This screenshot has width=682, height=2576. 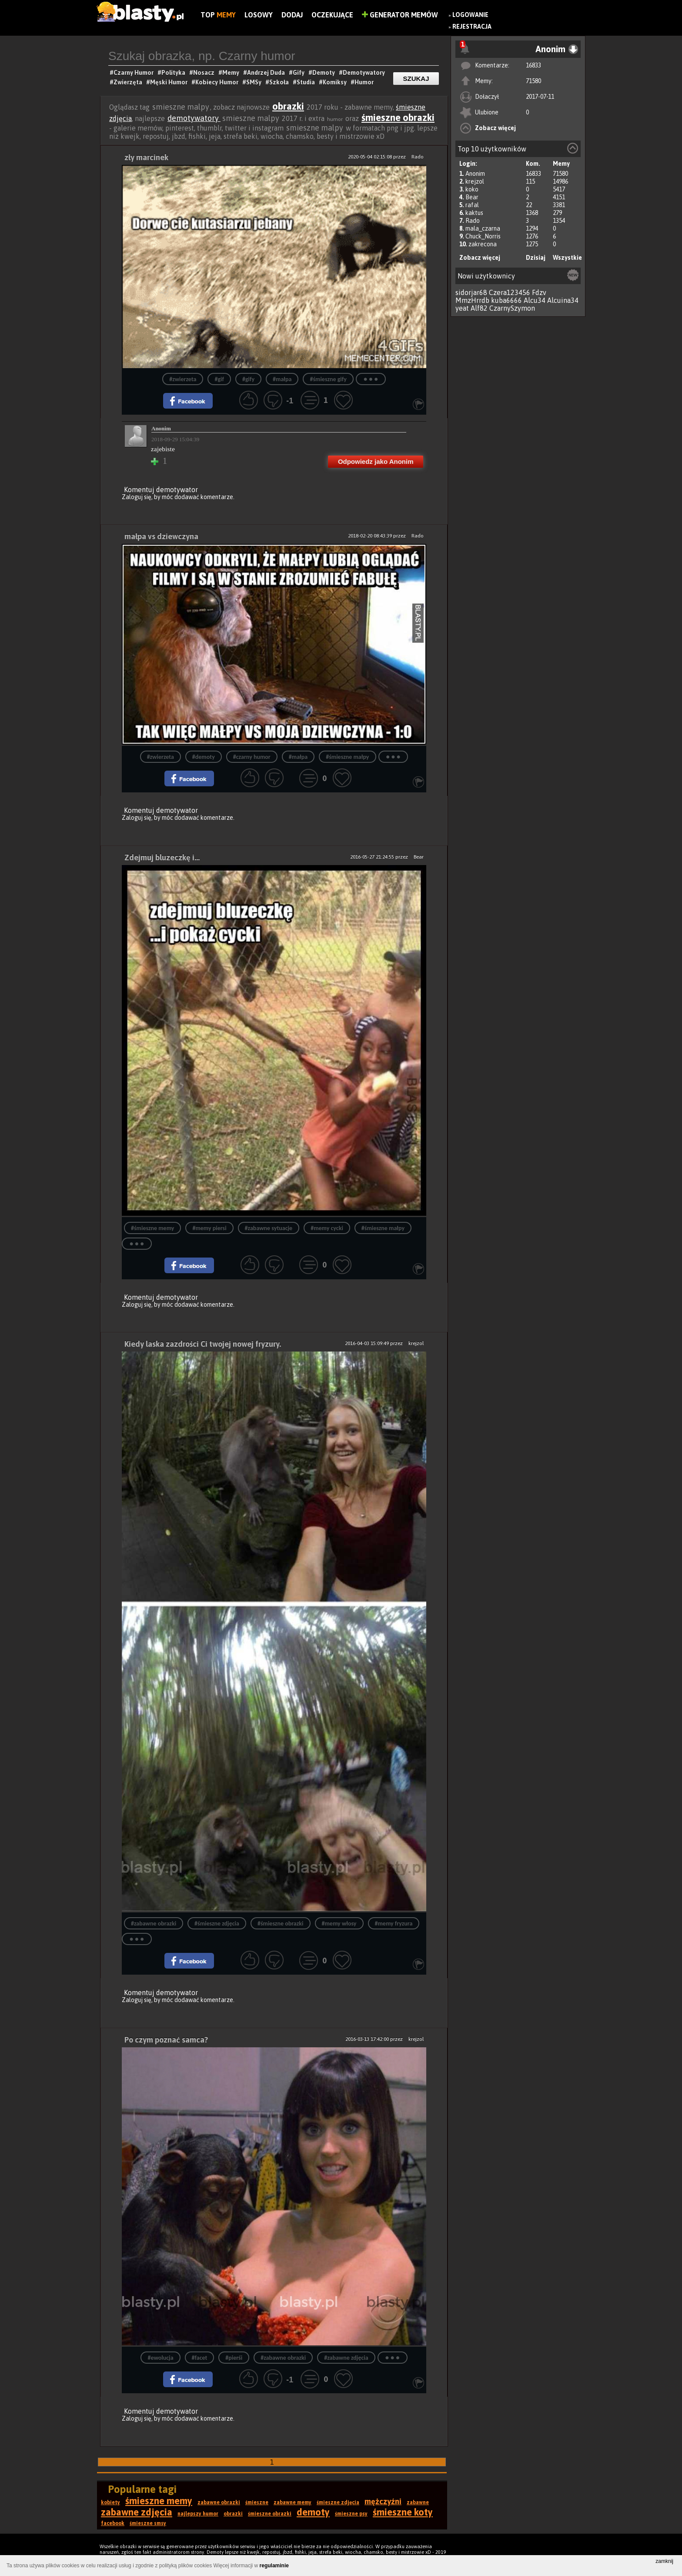 I want to click on #śmieszne zdjęcia, so click(x=216, y=1923).